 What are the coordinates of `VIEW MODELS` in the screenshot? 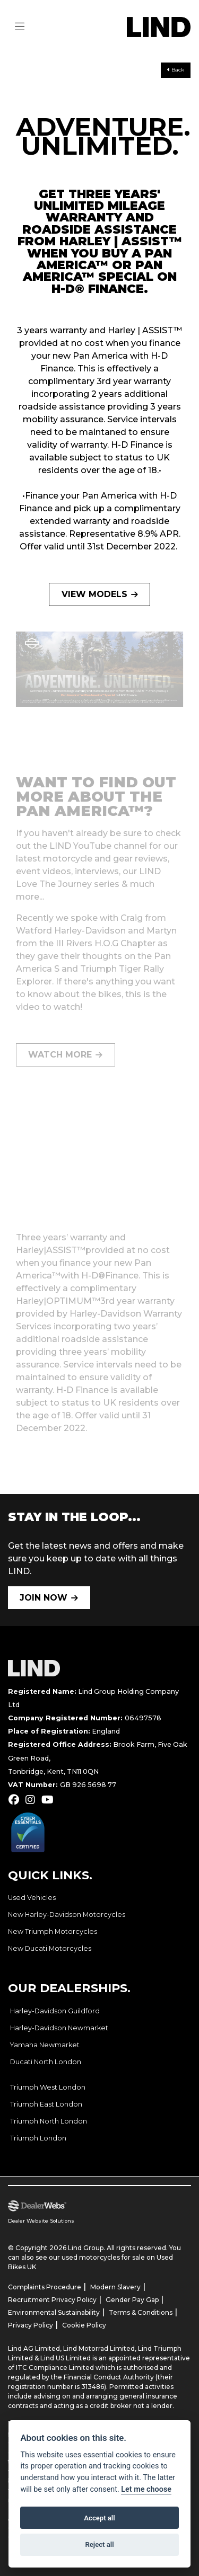 It's located at (94, 594).